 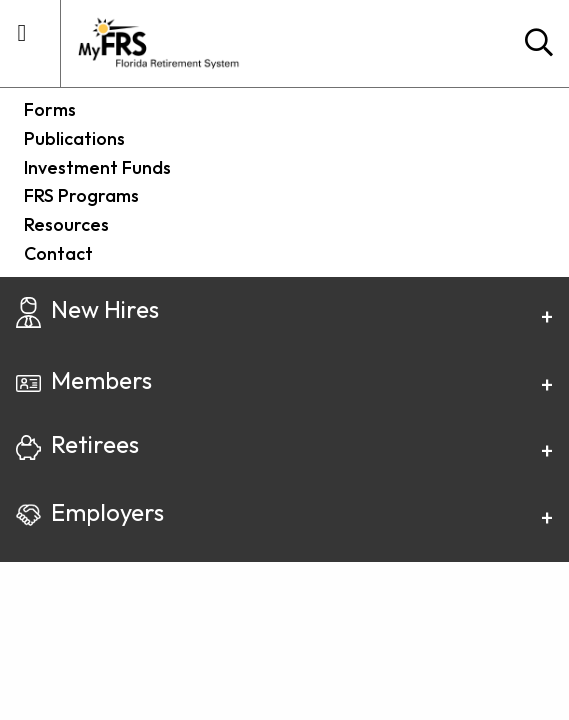 I want to click on Contact, so click(x=58, y=253).